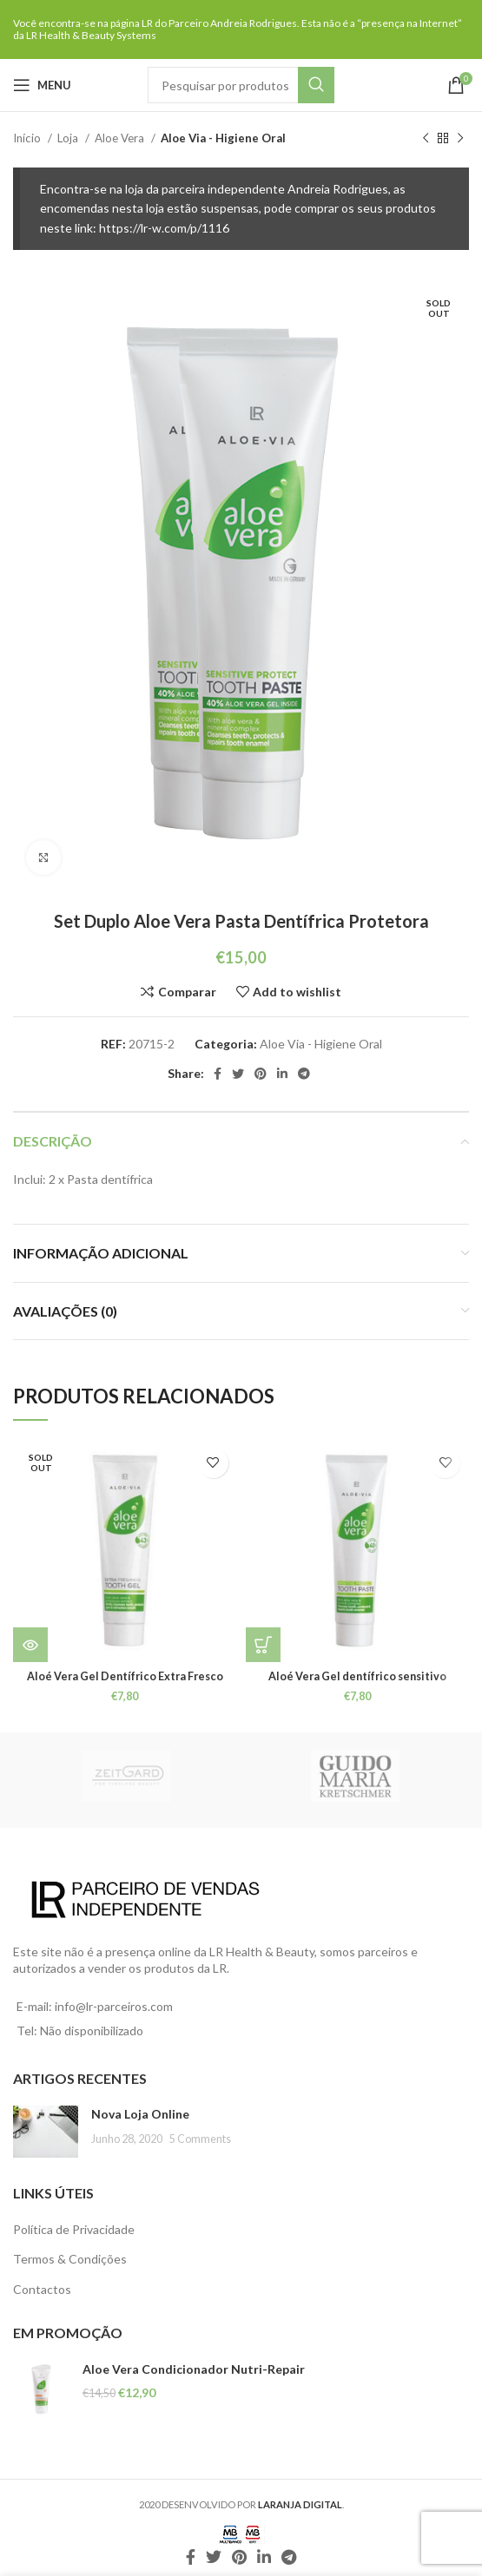 The width and height of the screenshot is (482, 2576). What do you see at coordinates (140, 2113) in the screenshot?
I see `Nova Loja Online` at bounding box center [140, 2113].